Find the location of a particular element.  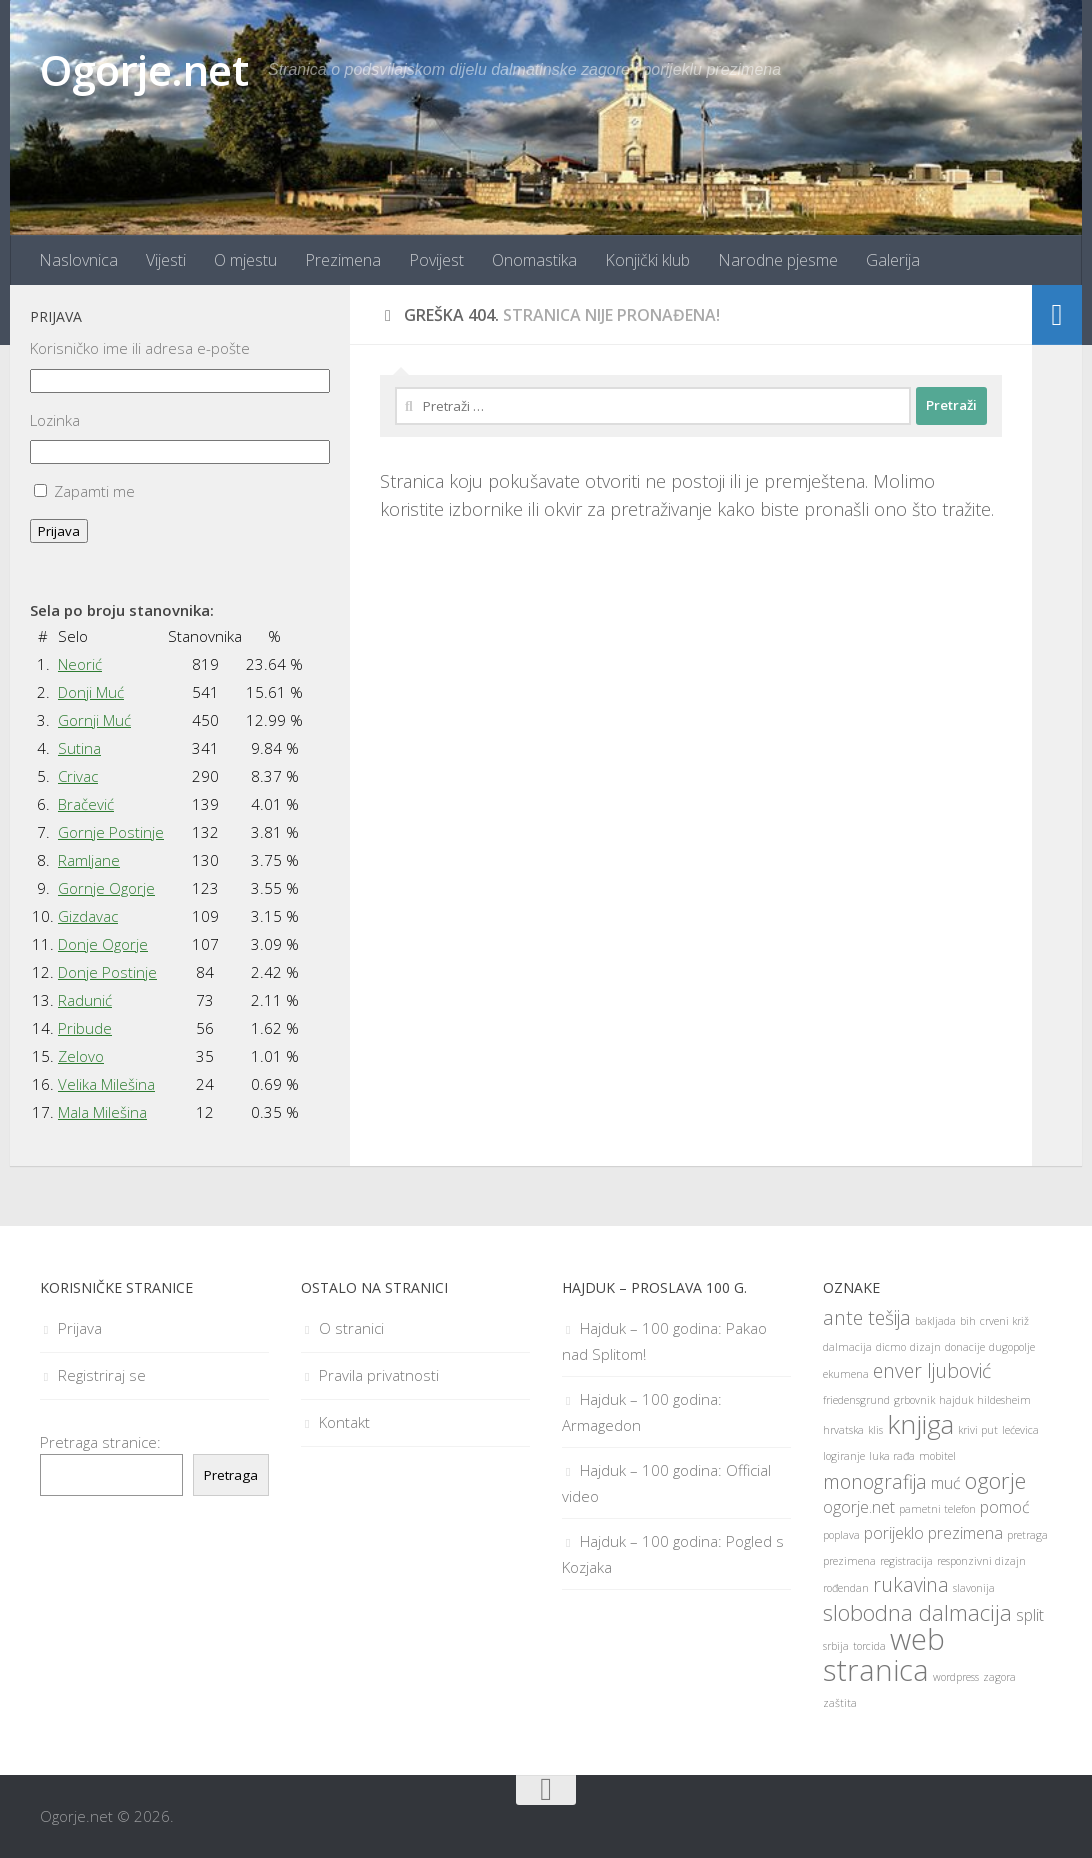

poplava [poplava (1 stavka)] is located at coordinates (841, 1535).